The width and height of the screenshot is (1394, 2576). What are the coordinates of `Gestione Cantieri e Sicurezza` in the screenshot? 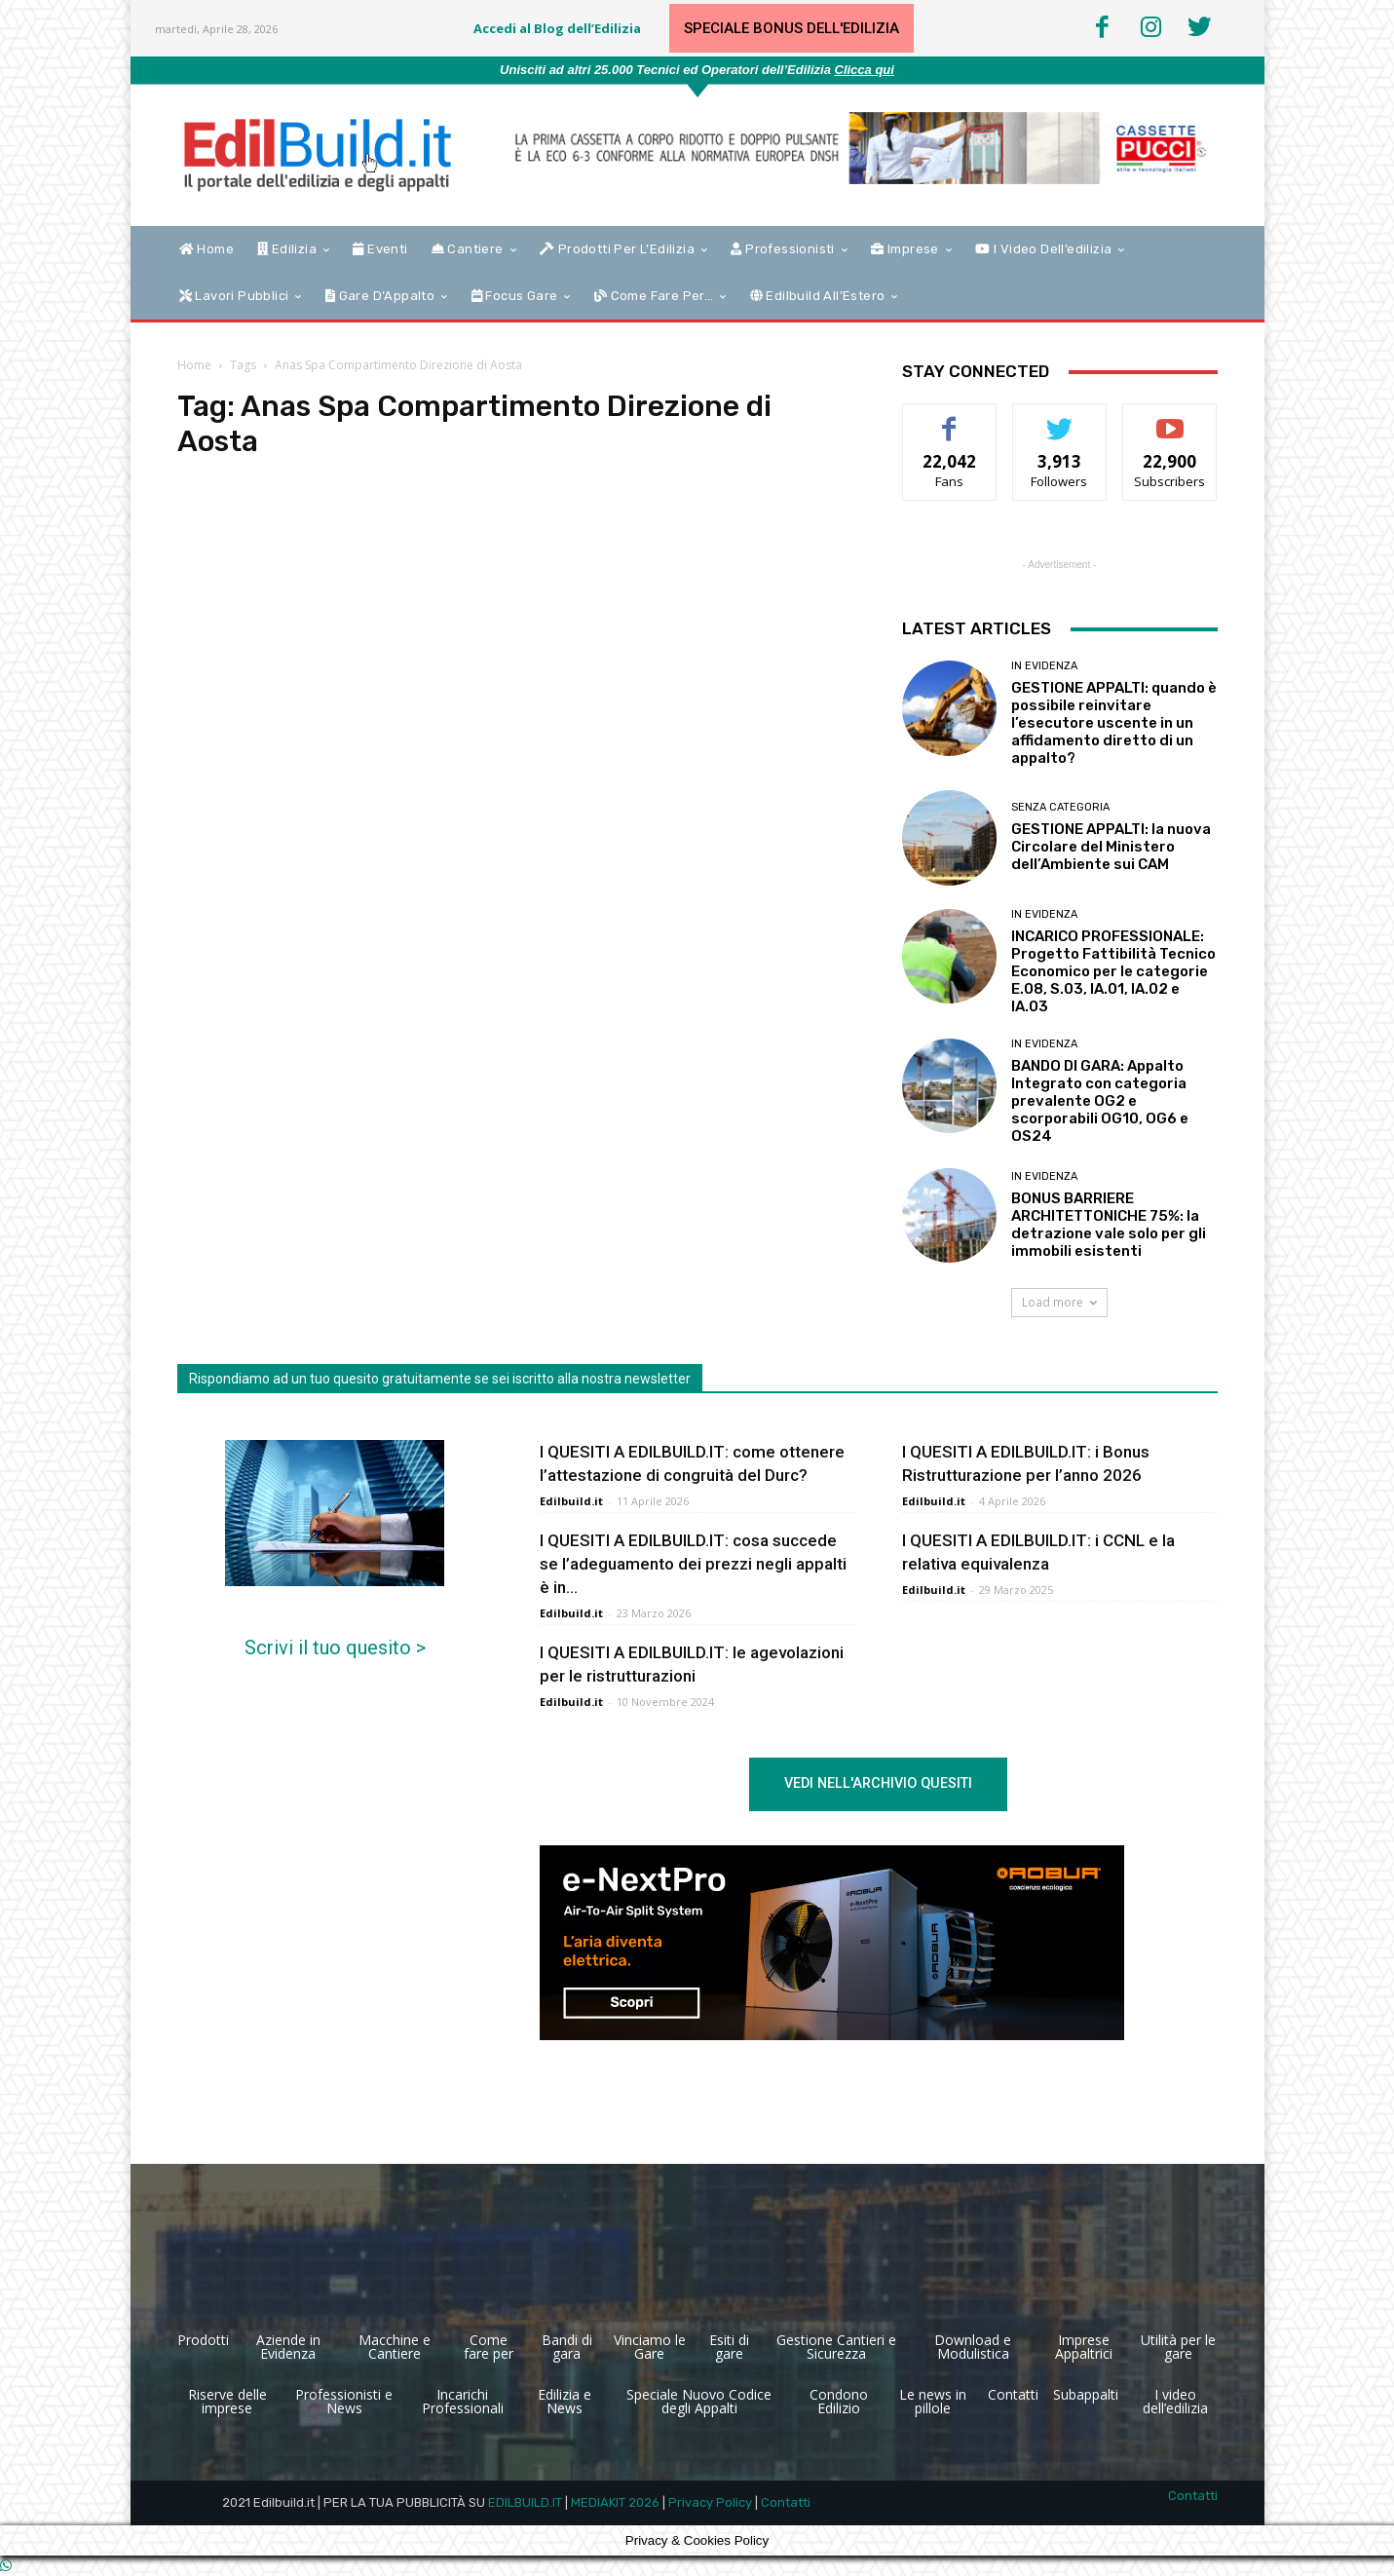 It's located at (836, 2346).